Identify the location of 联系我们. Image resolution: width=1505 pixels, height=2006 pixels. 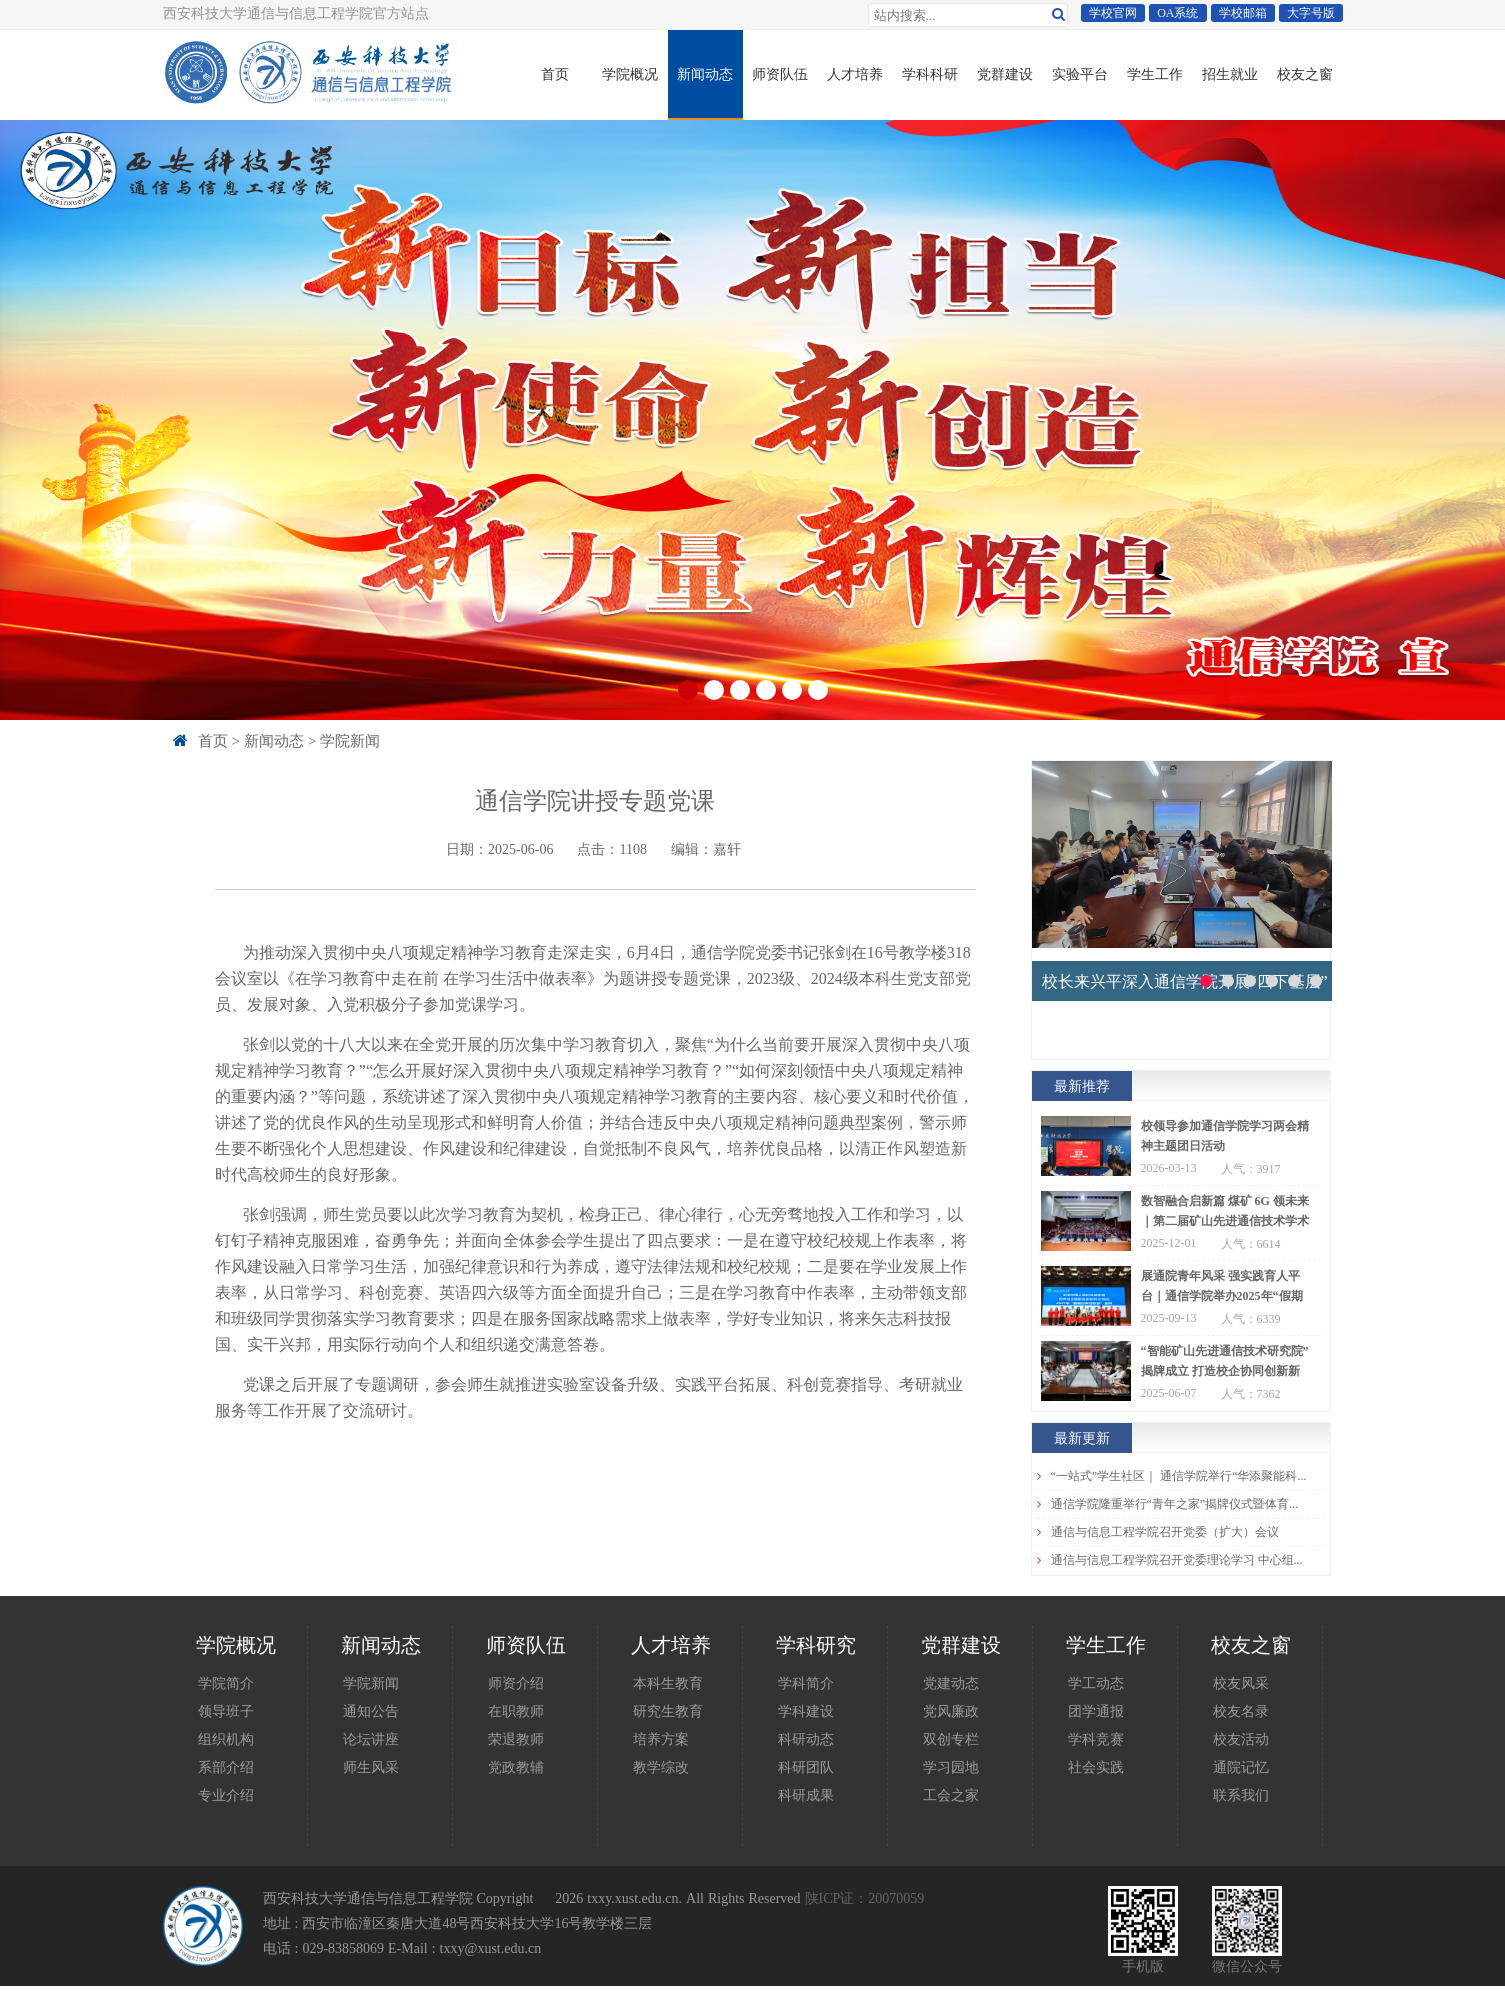
(1241, 1795).